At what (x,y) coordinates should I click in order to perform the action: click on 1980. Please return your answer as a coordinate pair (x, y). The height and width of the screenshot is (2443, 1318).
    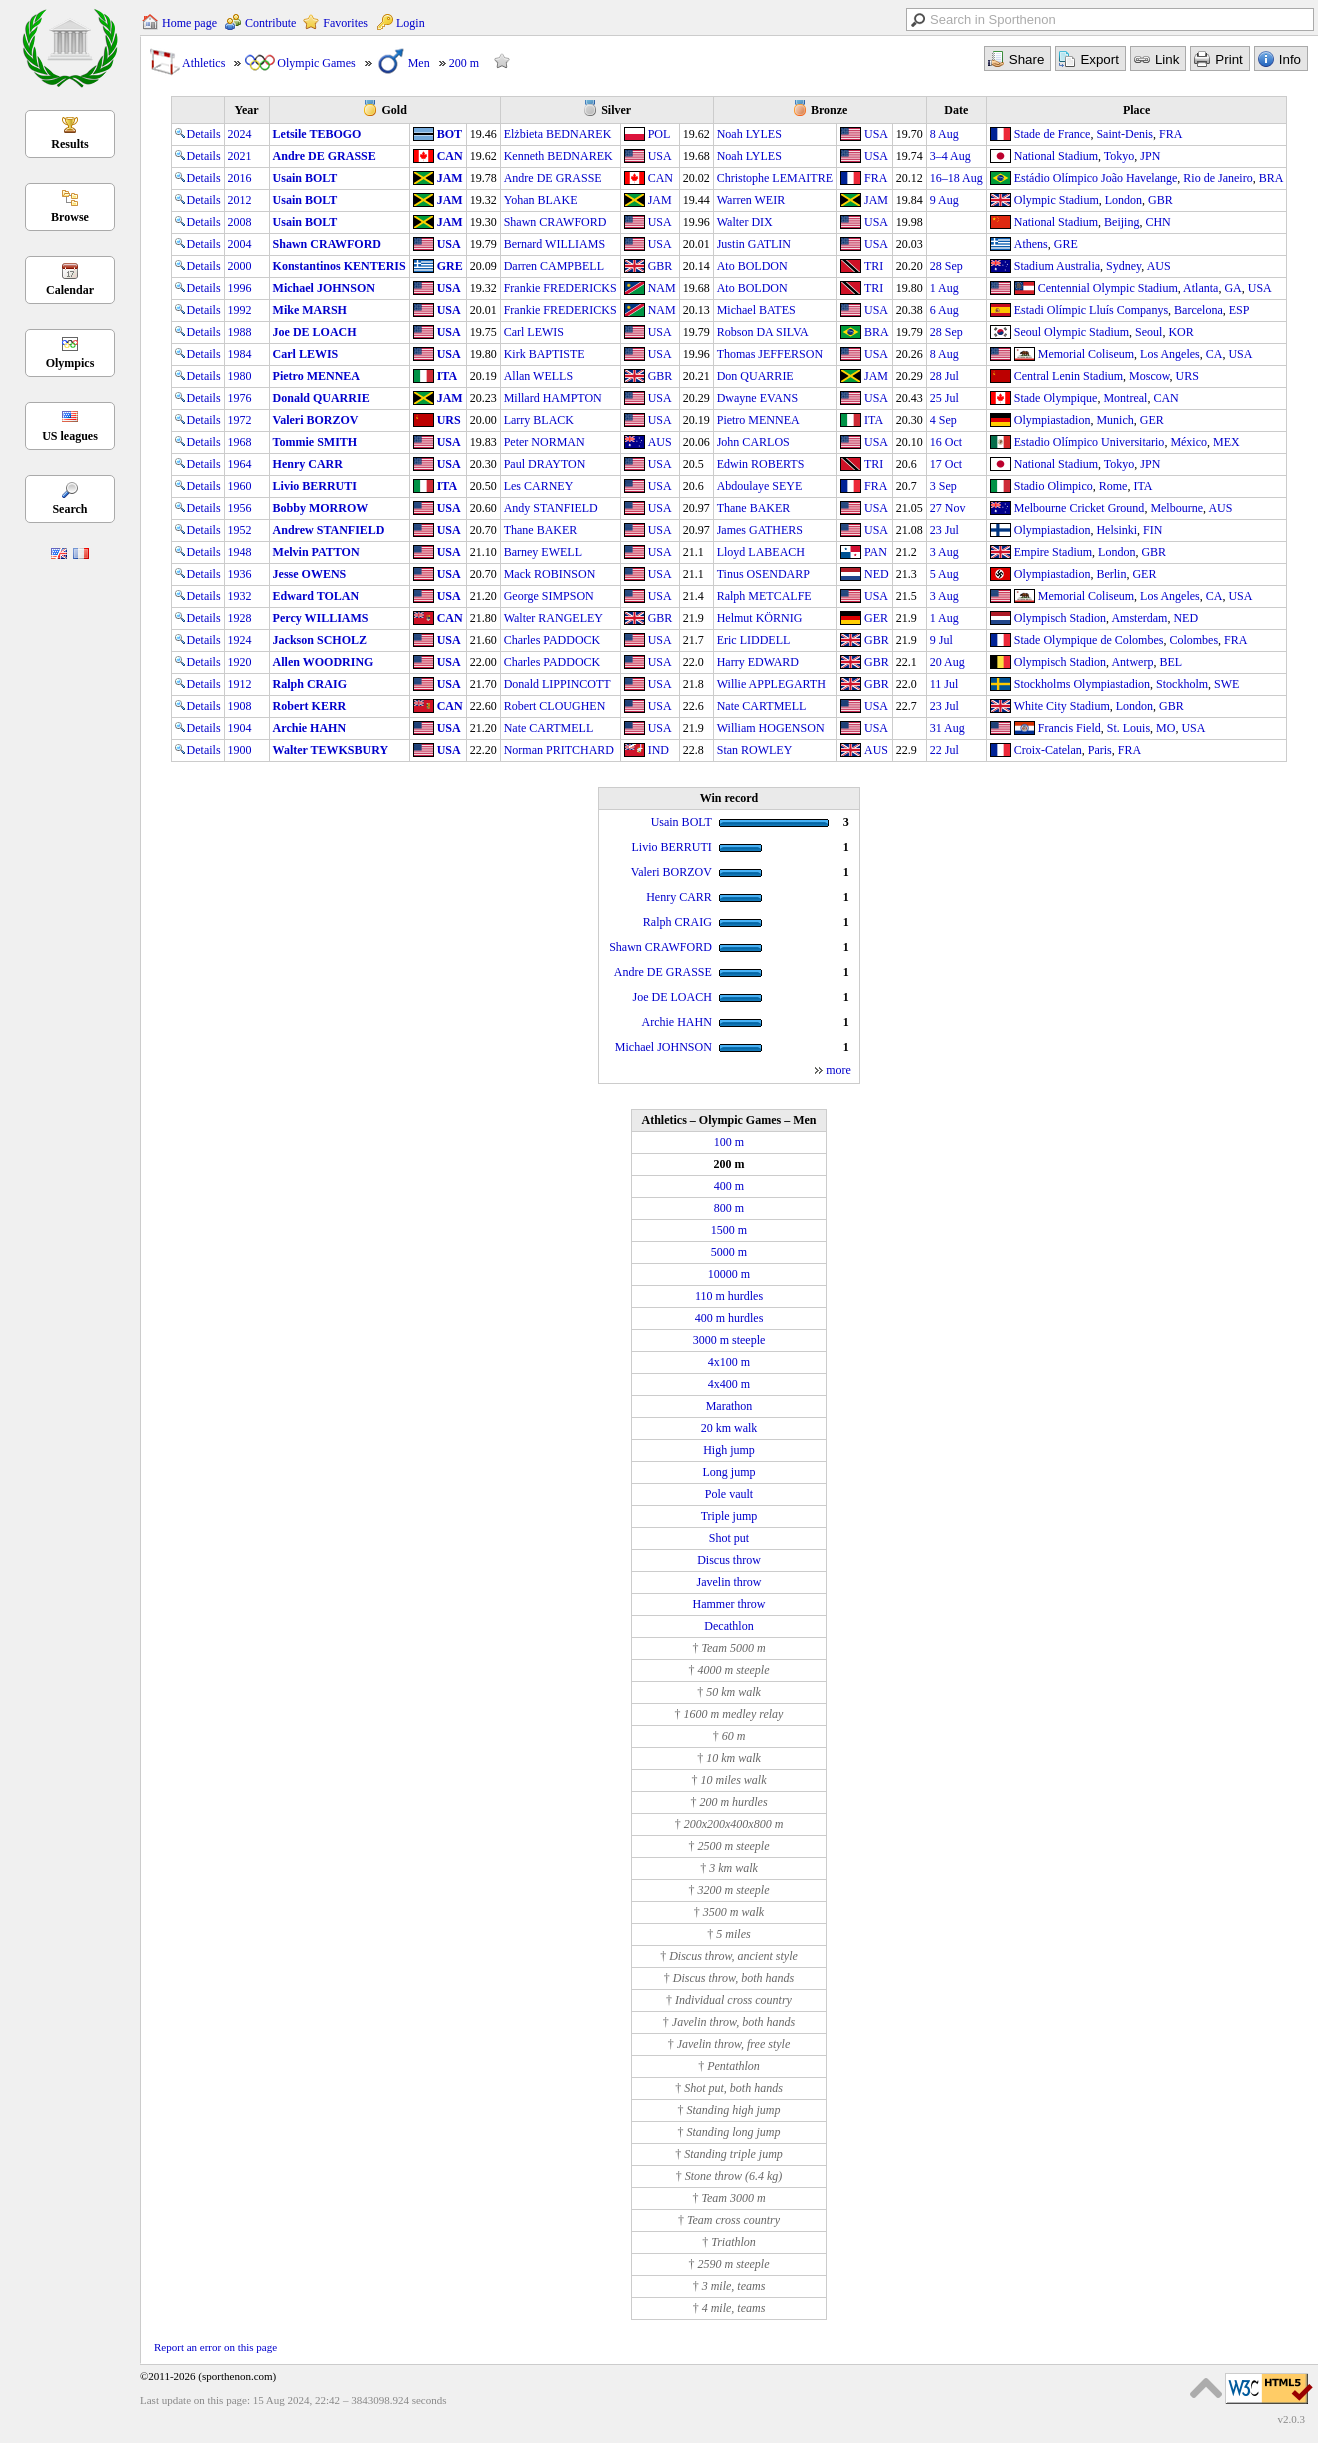
    Looking at the image, I should click on (240, 376).